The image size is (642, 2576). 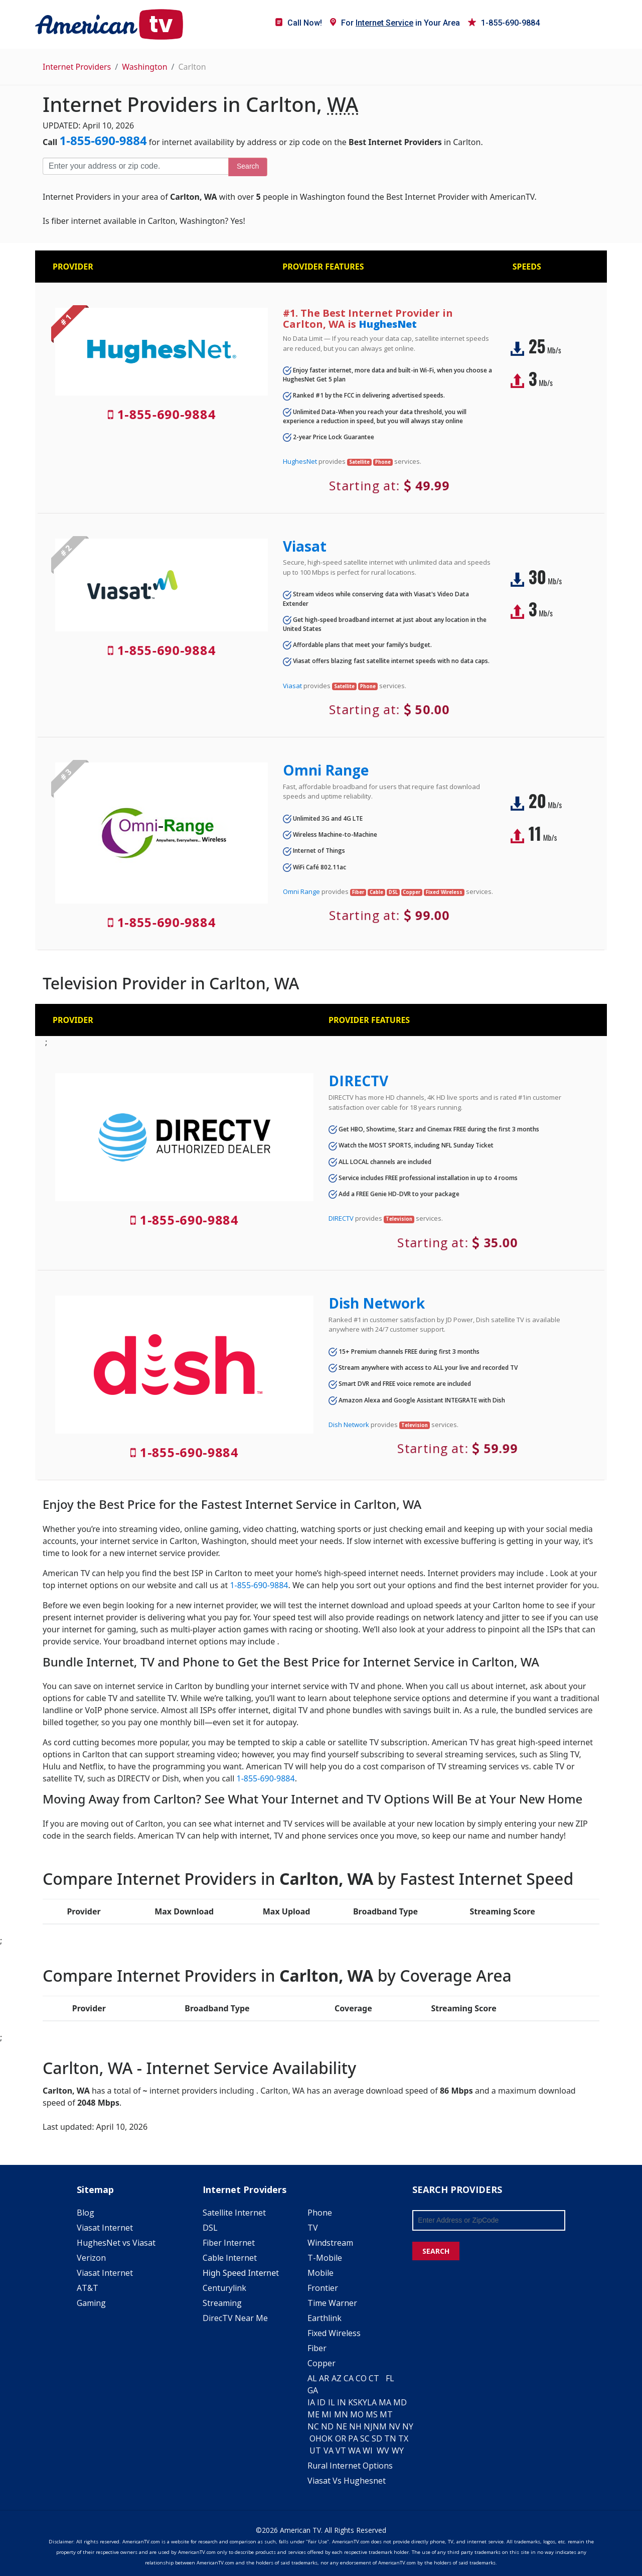 I want to click on DIRECTV, so click(x=358, y=1080).